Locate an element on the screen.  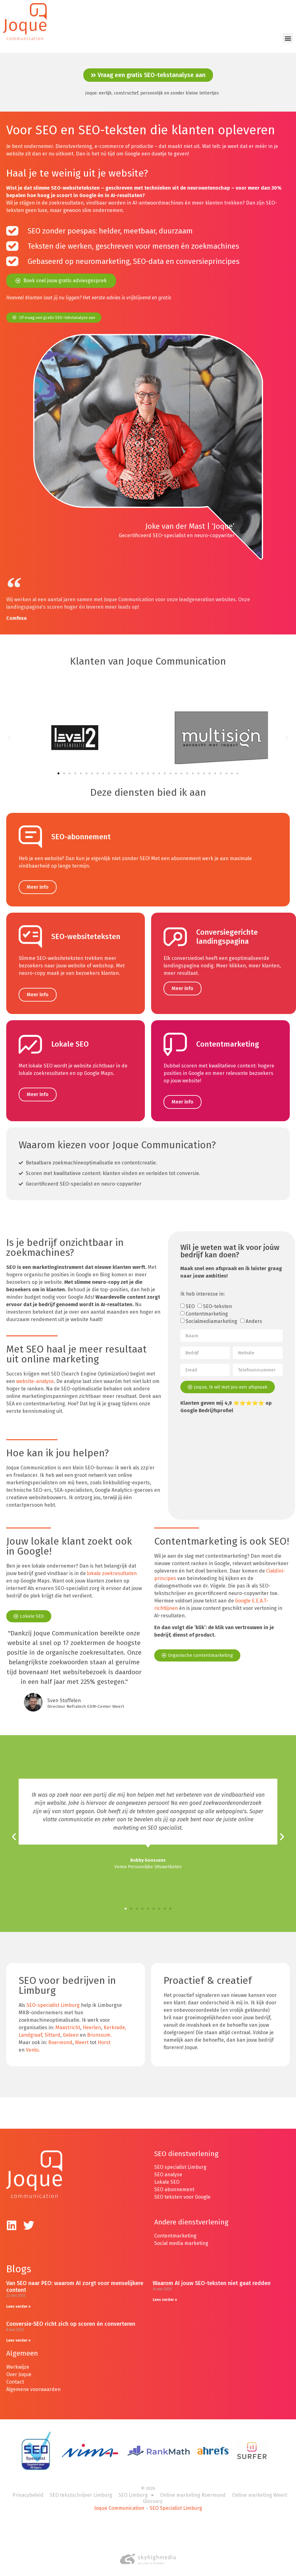
Anders is located at coordinates (254, 1315).